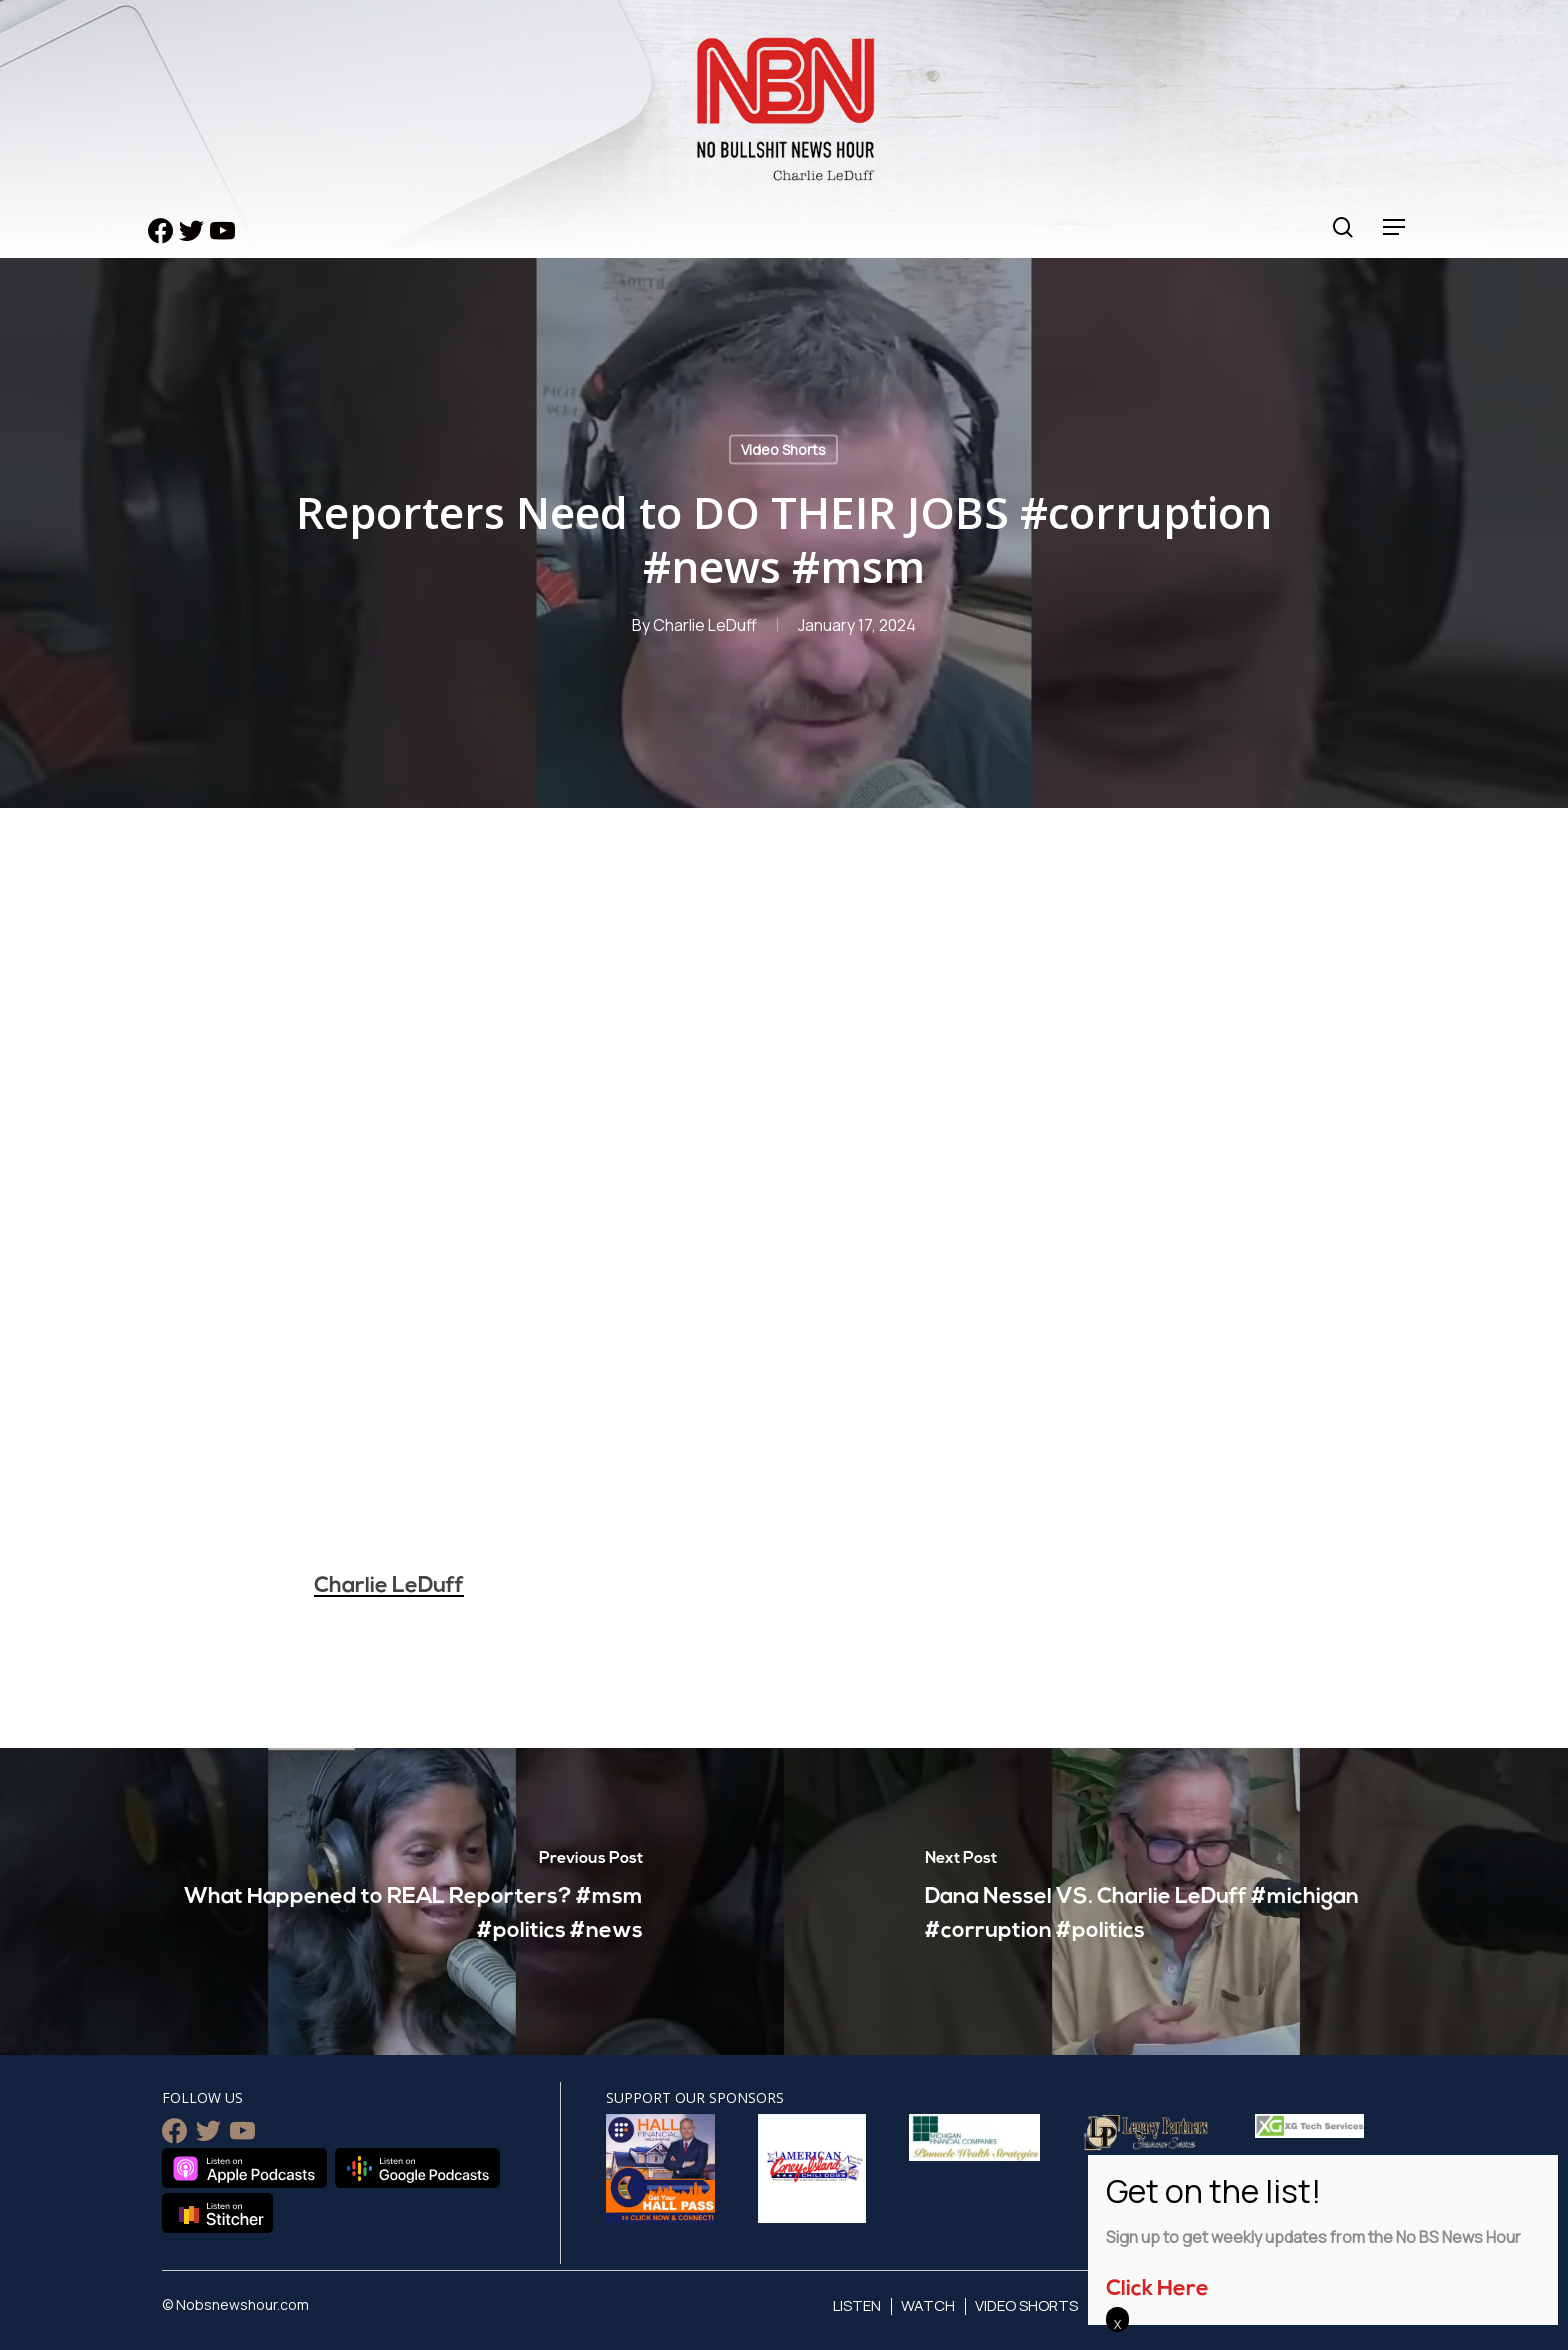  What do you see at coordinates (392, 1901) in the screenshot?
I see `[What Happened to REAL Reporters? #msm #politics #news]` at bounding box center [392, 1901].